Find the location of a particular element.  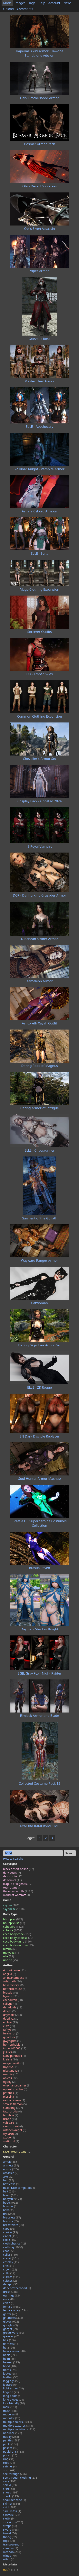

caenarvon is located at coordinates (13, 2000).